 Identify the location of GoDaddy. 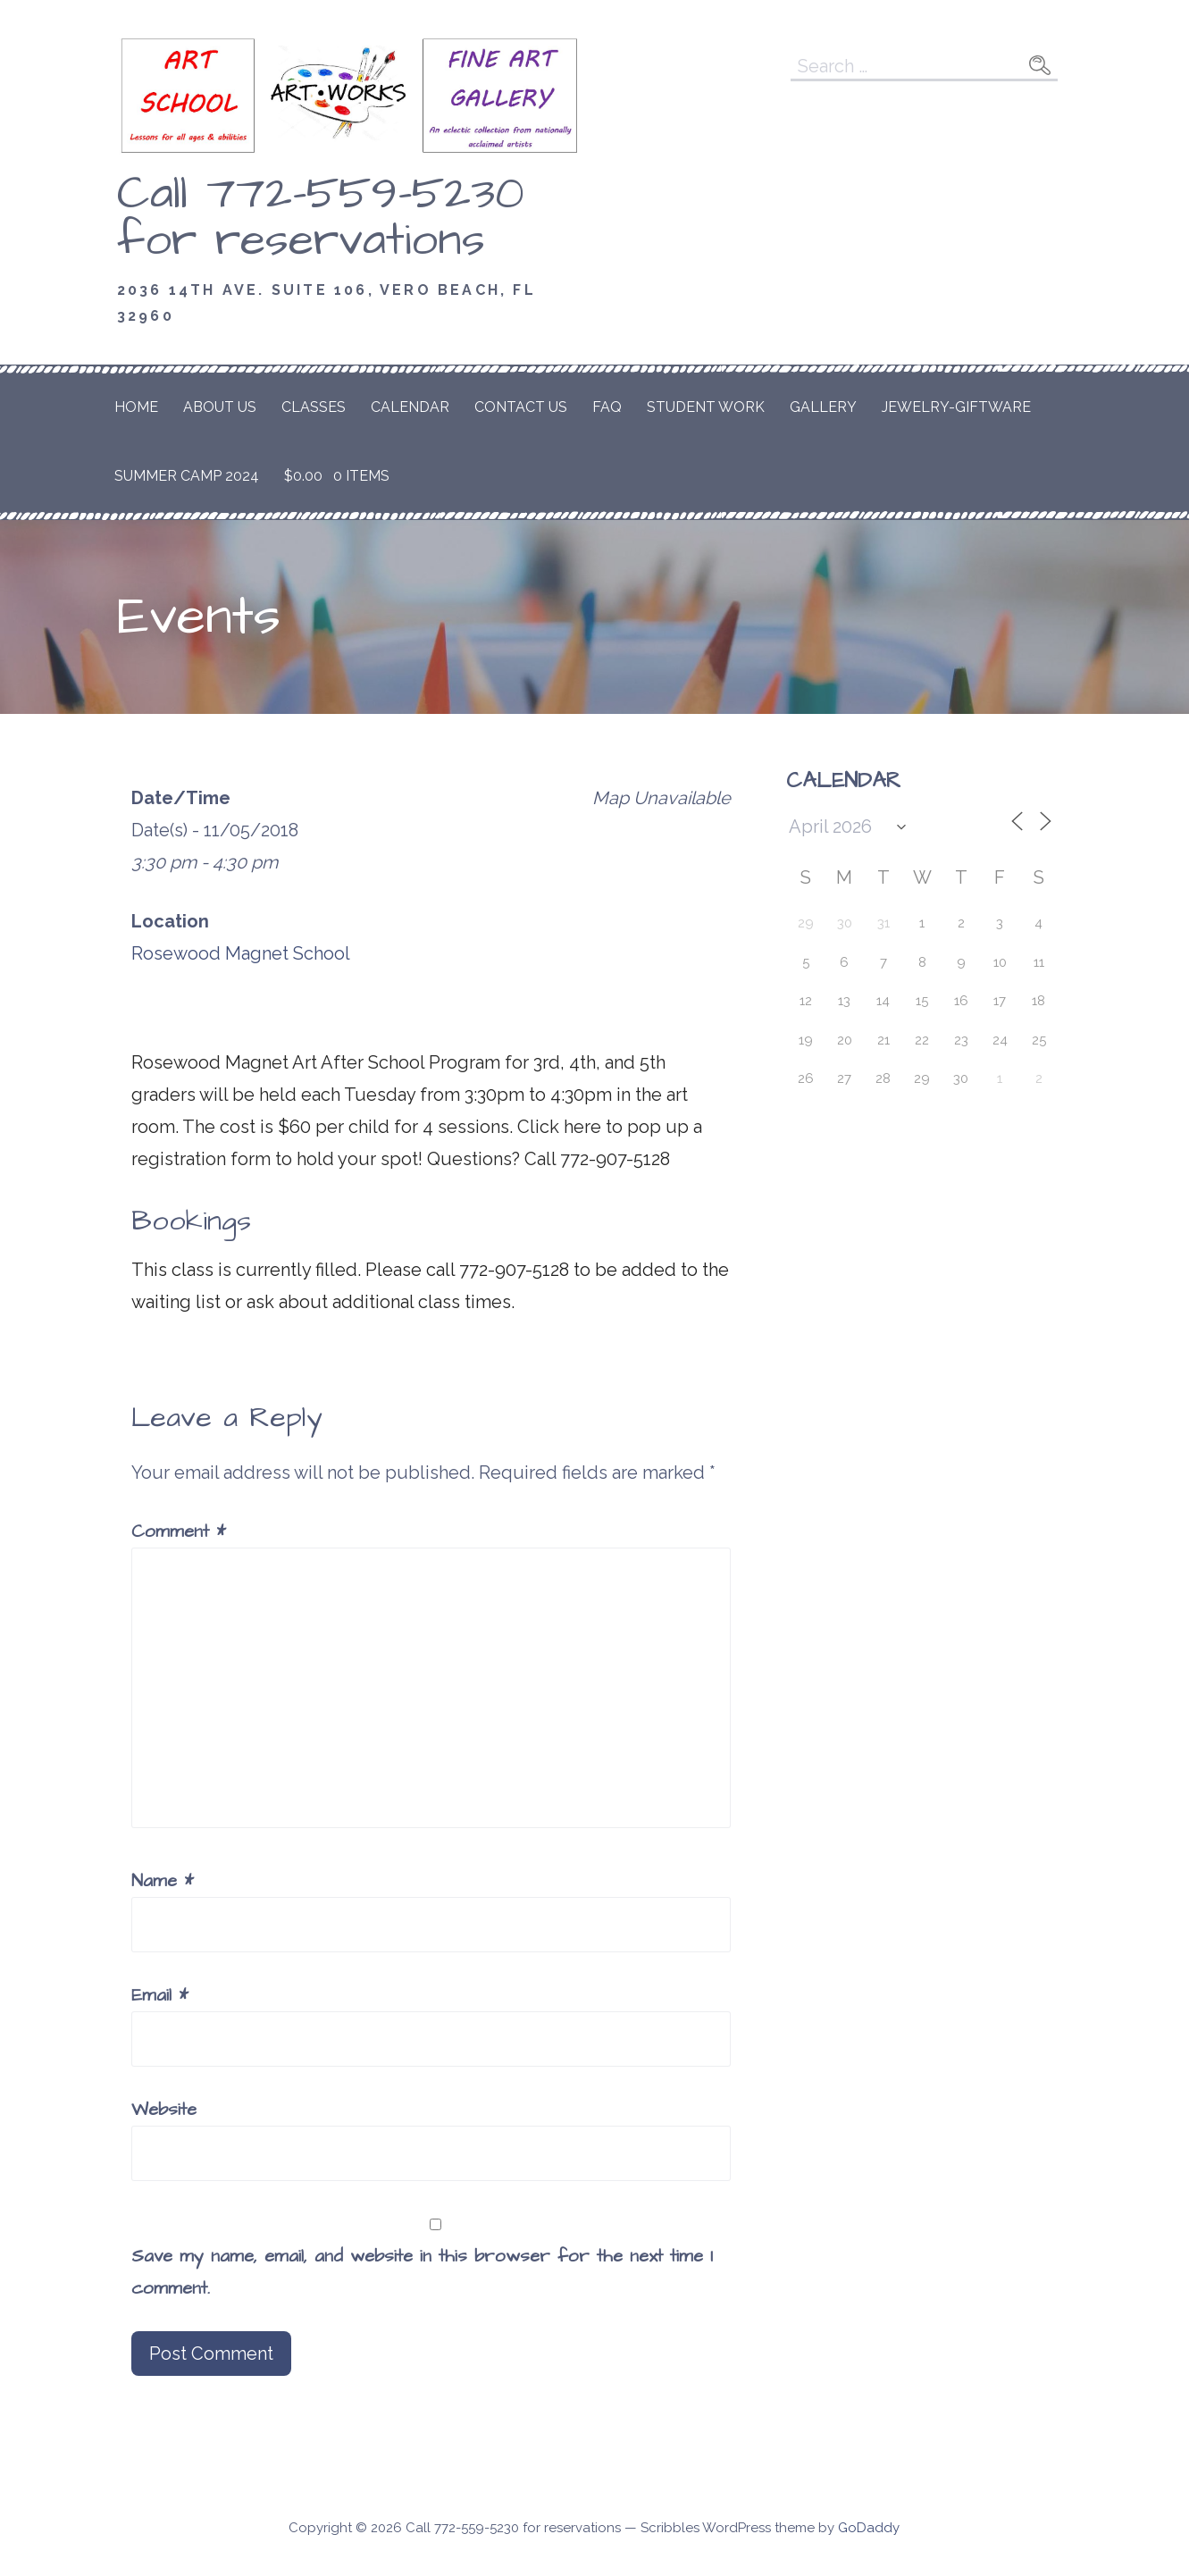
(869, 2528).